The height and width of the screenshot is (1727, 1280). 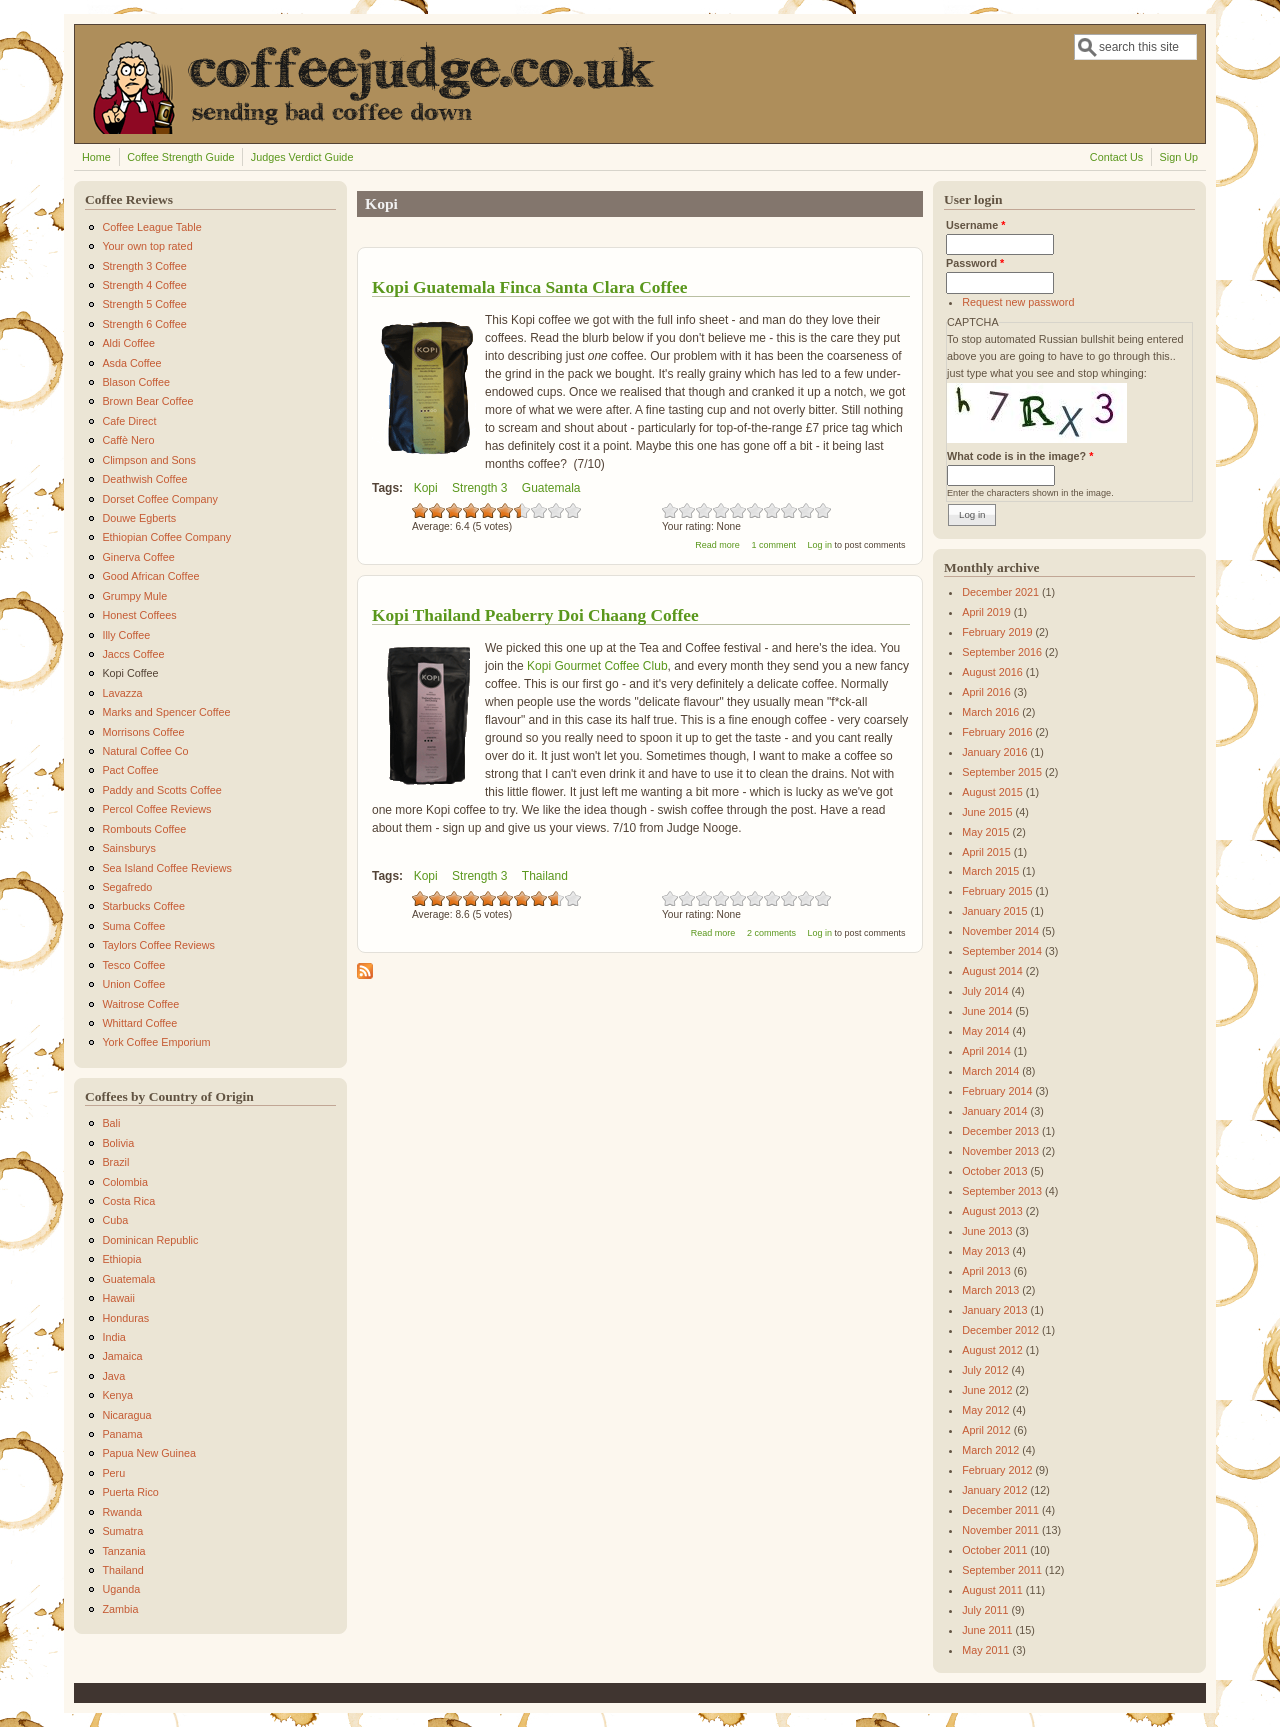 What do you see at coordinates (144, 304) in the screenshot?
I see `Strength 5 Coffee` at bounding box center [144, 304].